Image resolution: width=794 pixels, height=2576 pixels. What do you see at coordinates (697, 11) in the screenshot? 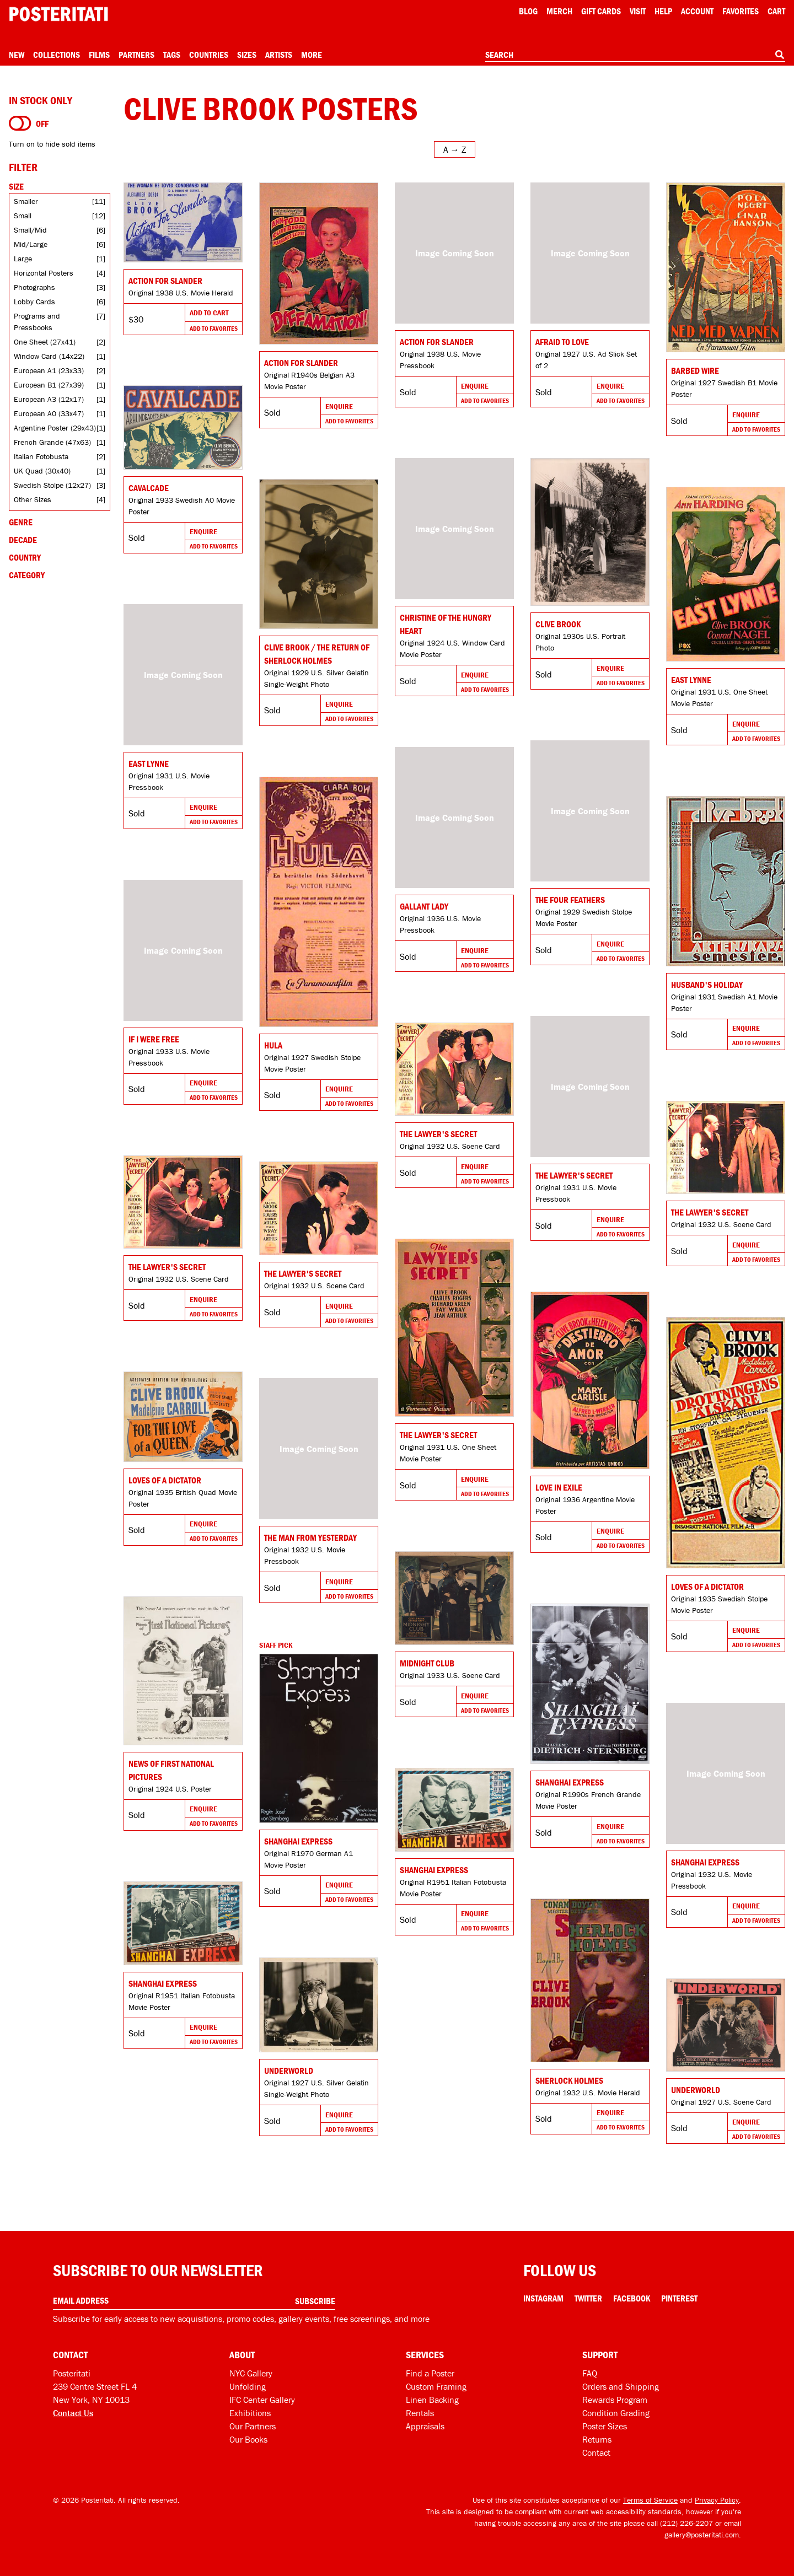
I see `Account [My account]` at bounding box center [697, 11].